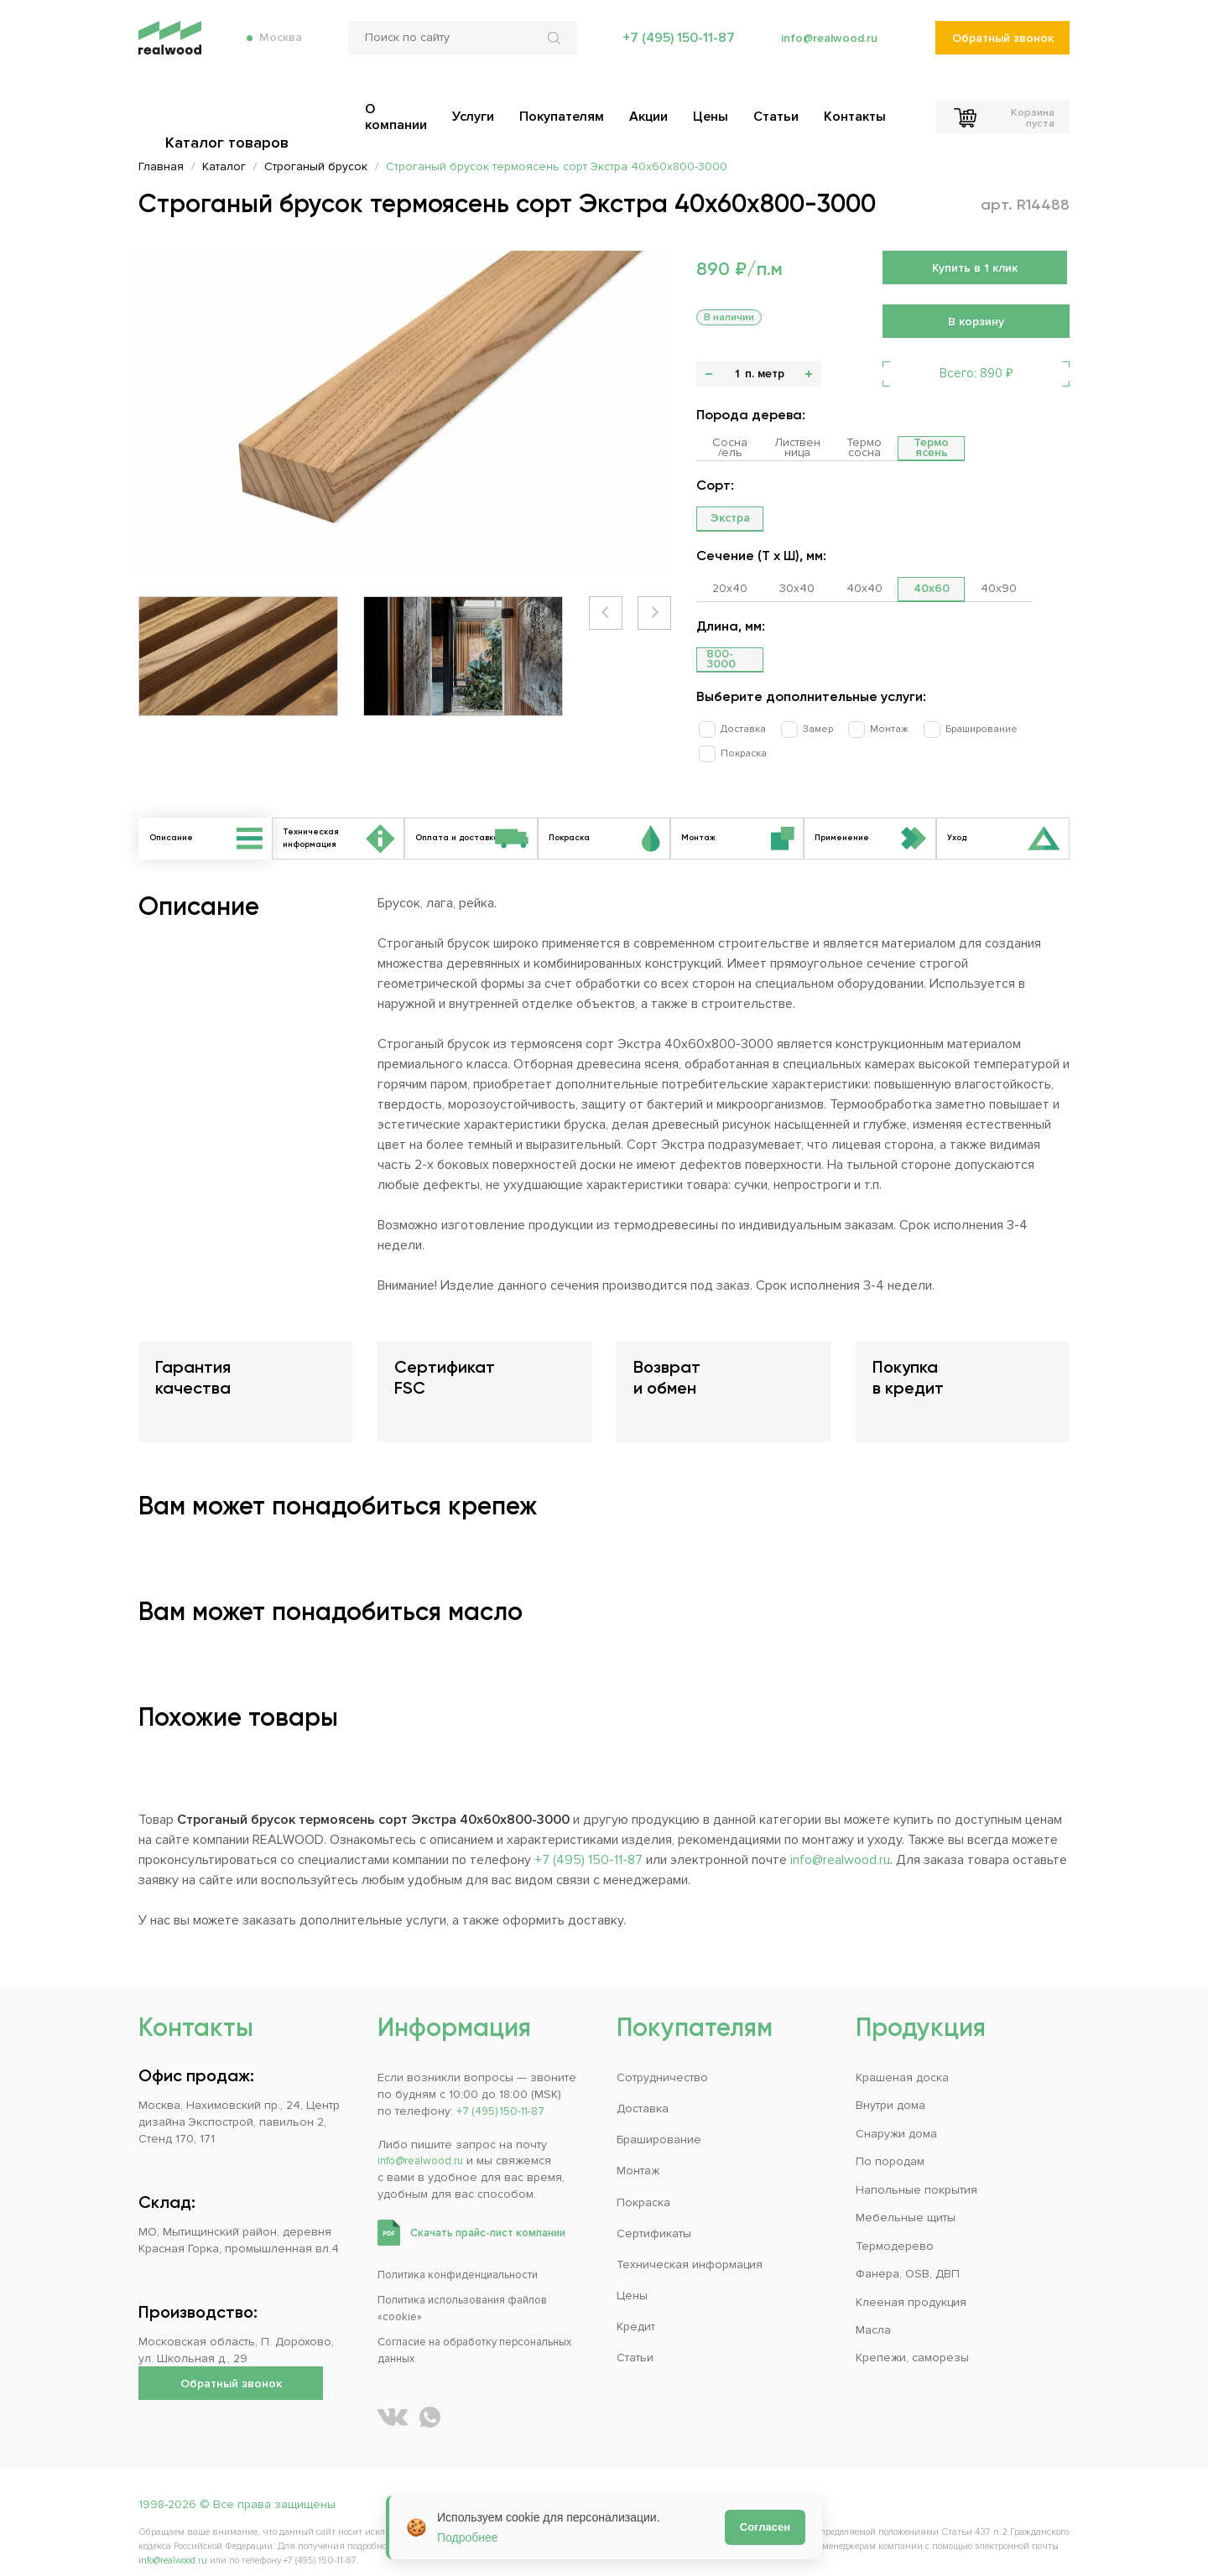  What do you see at coordinates (801, 728) in the screenshot?
I see `Замер` at bounding box center [801, 728].